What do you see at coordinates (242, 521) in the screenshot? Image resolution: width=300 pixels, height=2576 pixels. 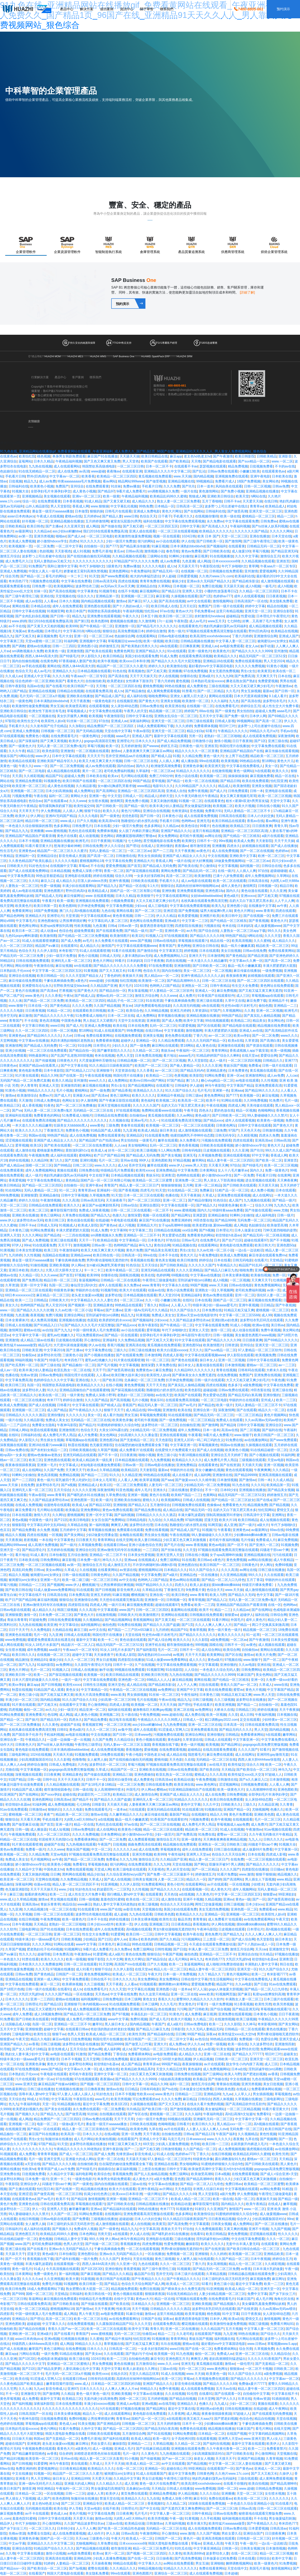 I see `中文字幕在线观看免费` at bounding box center [242, 521].